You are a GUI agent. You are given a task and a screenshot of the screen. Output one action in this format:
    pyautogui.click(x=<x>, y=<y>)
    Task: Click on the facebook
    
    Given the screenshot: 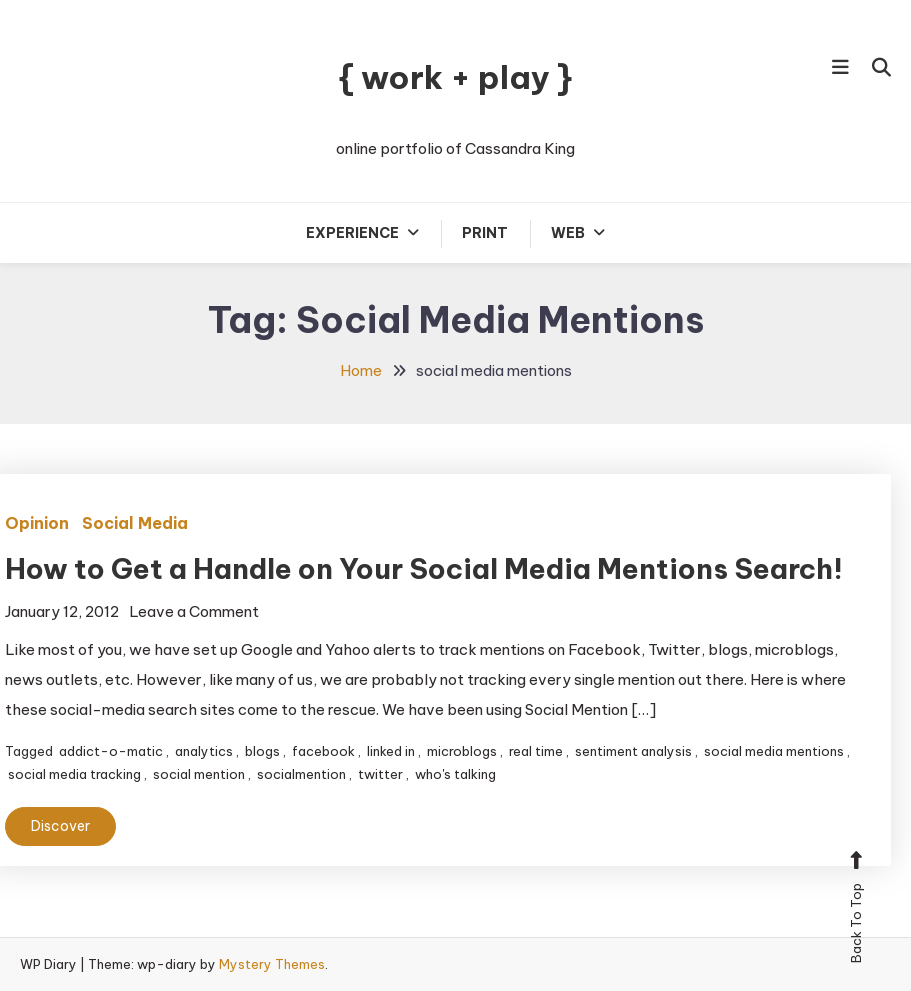 What is the action you would take?
    pyautogui.click(x=323, y=751)
    